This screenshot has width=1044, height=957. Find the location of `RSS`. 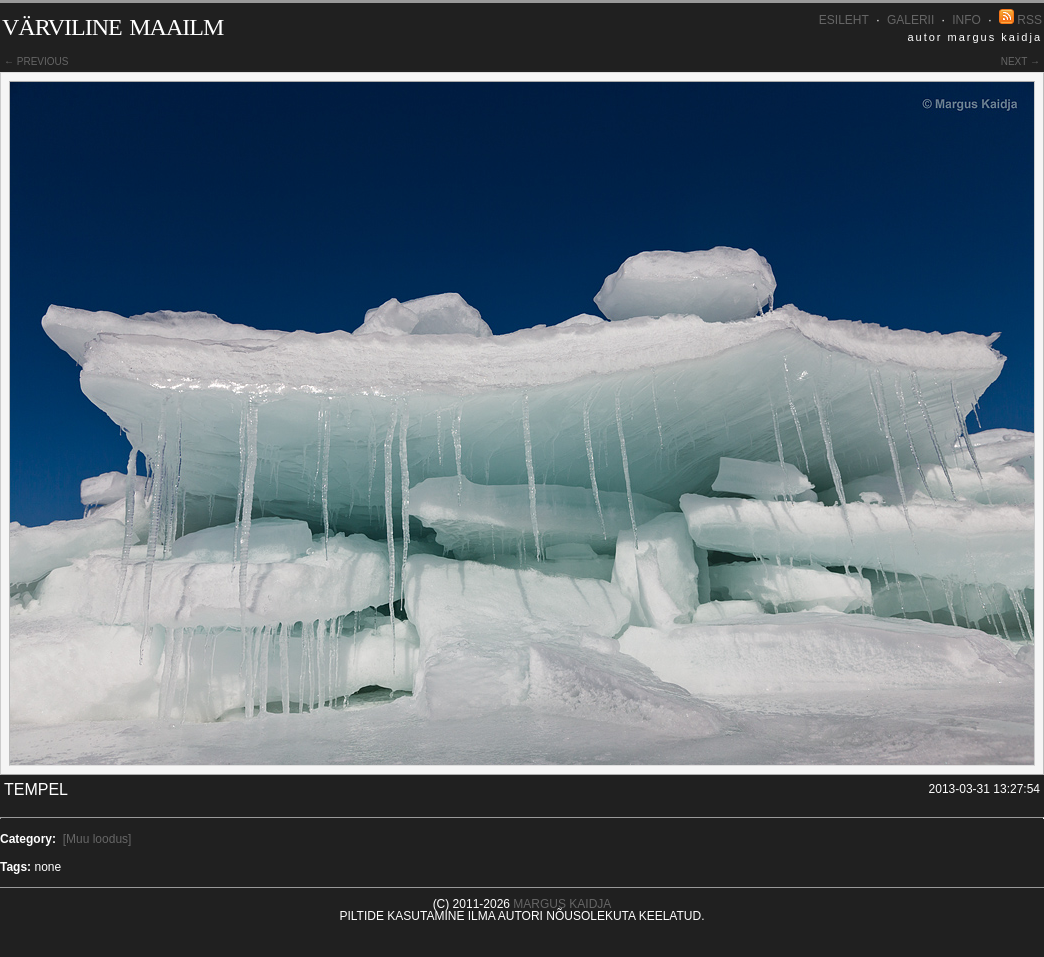

RSS is located at coordinates (1020, 20).